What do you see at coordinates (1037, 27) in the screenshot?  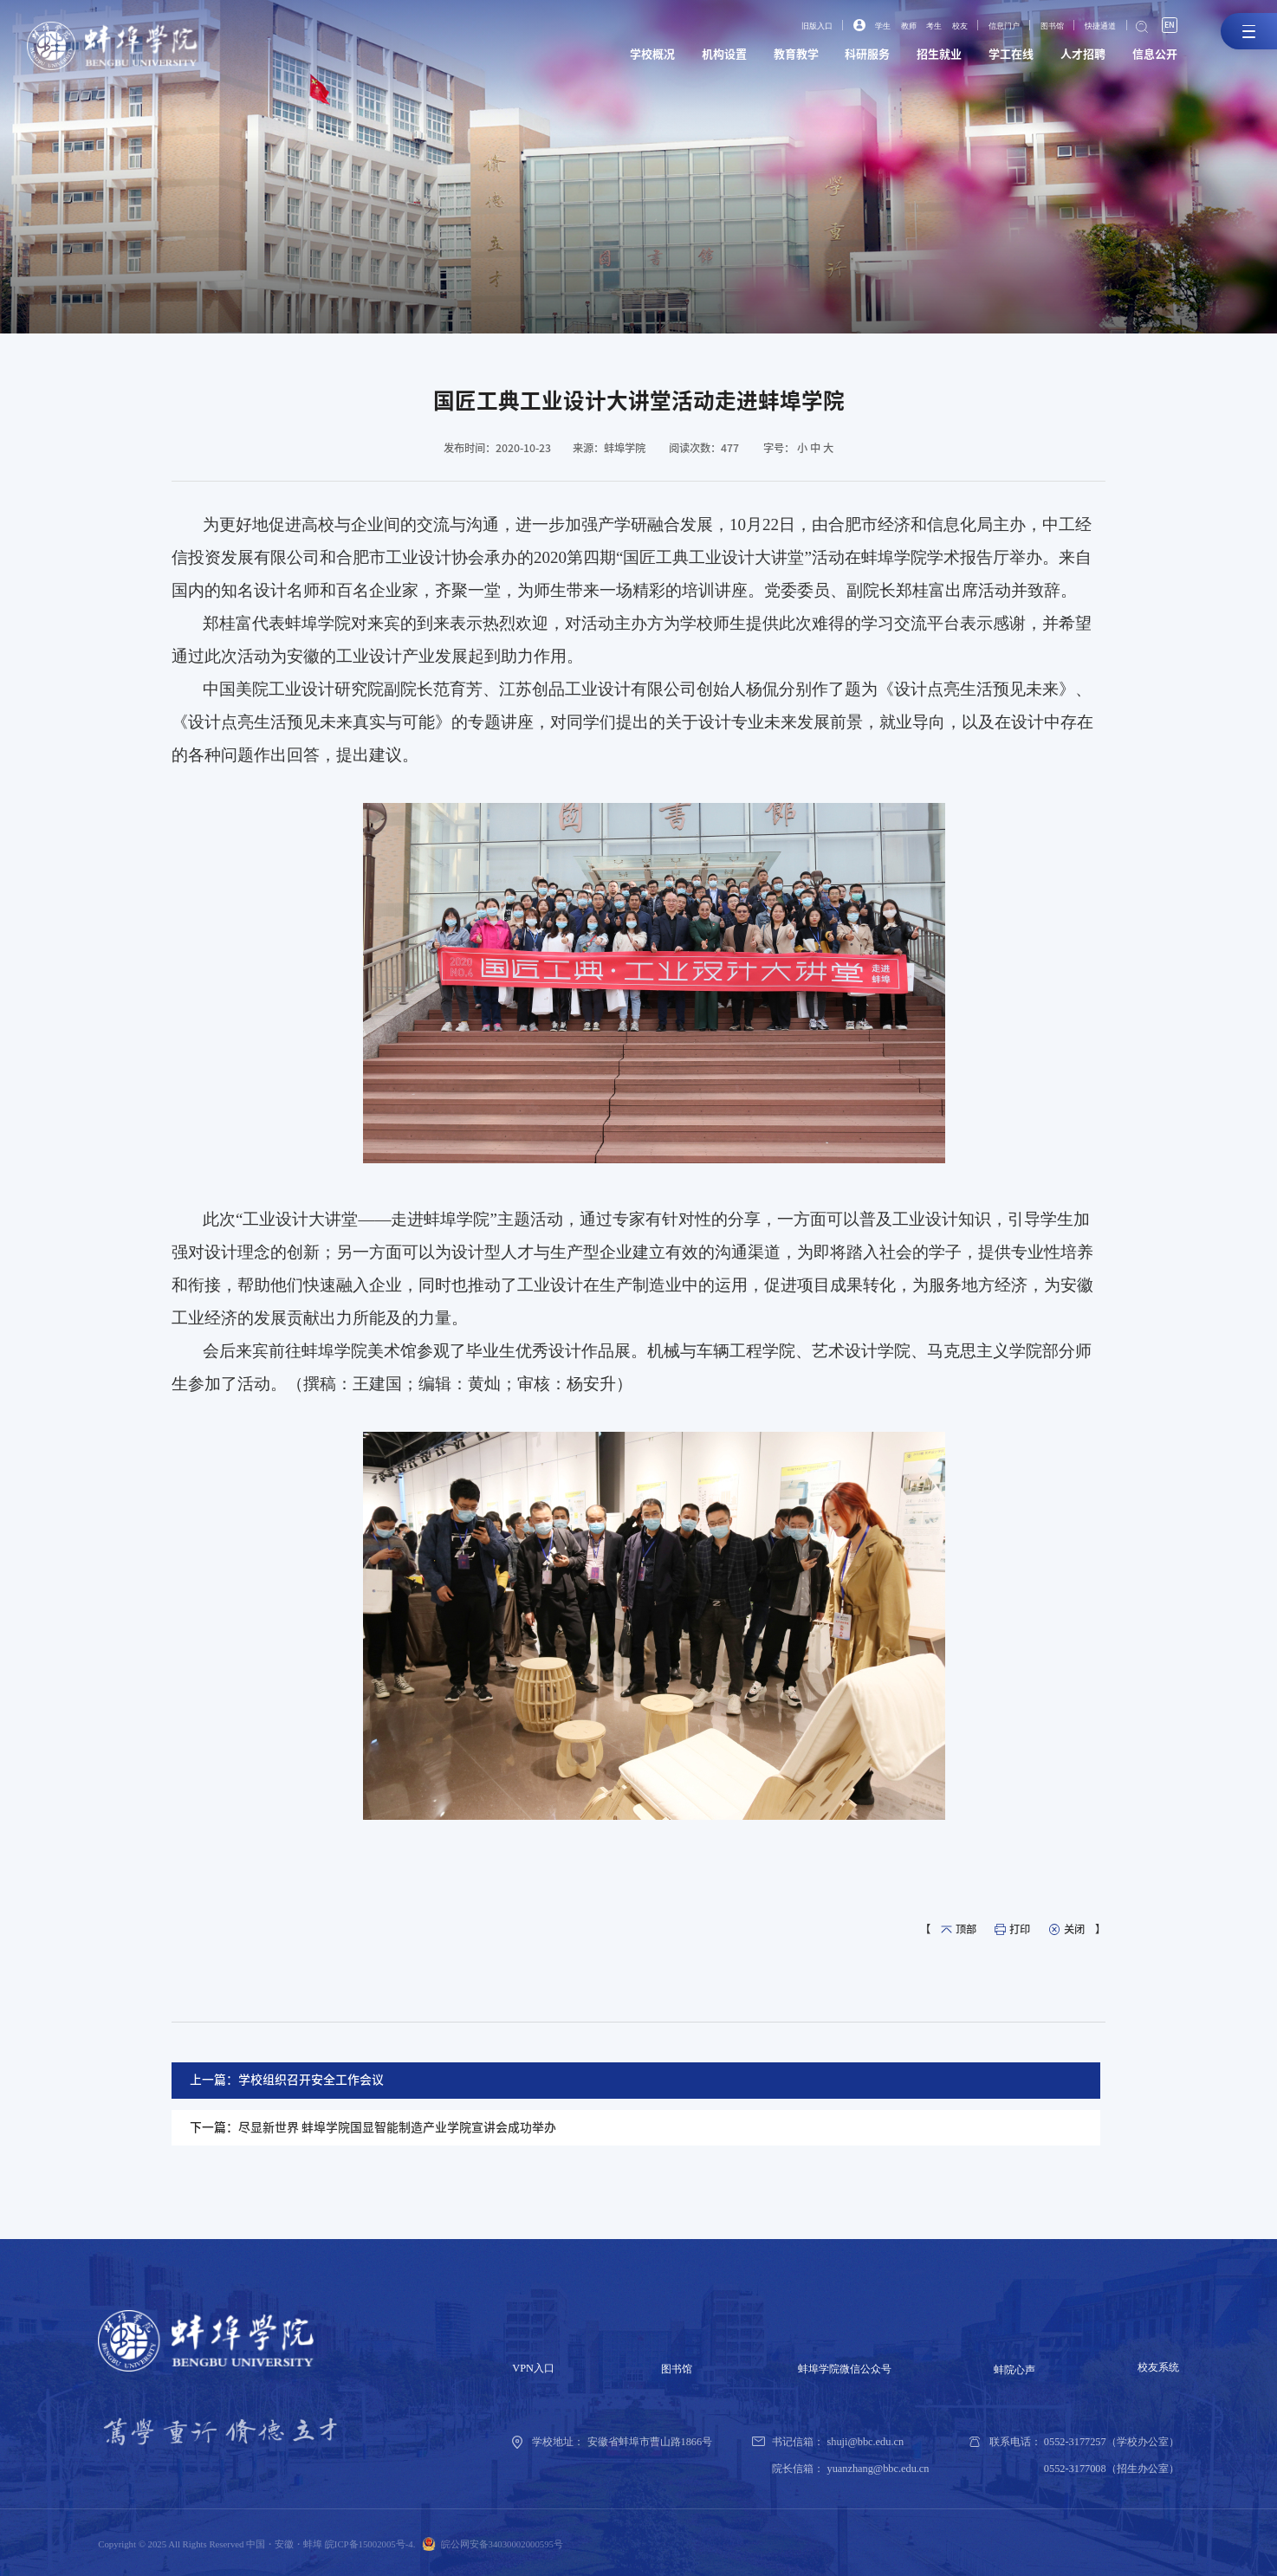 I see `图书馆` at bounding box center [1037, 27].